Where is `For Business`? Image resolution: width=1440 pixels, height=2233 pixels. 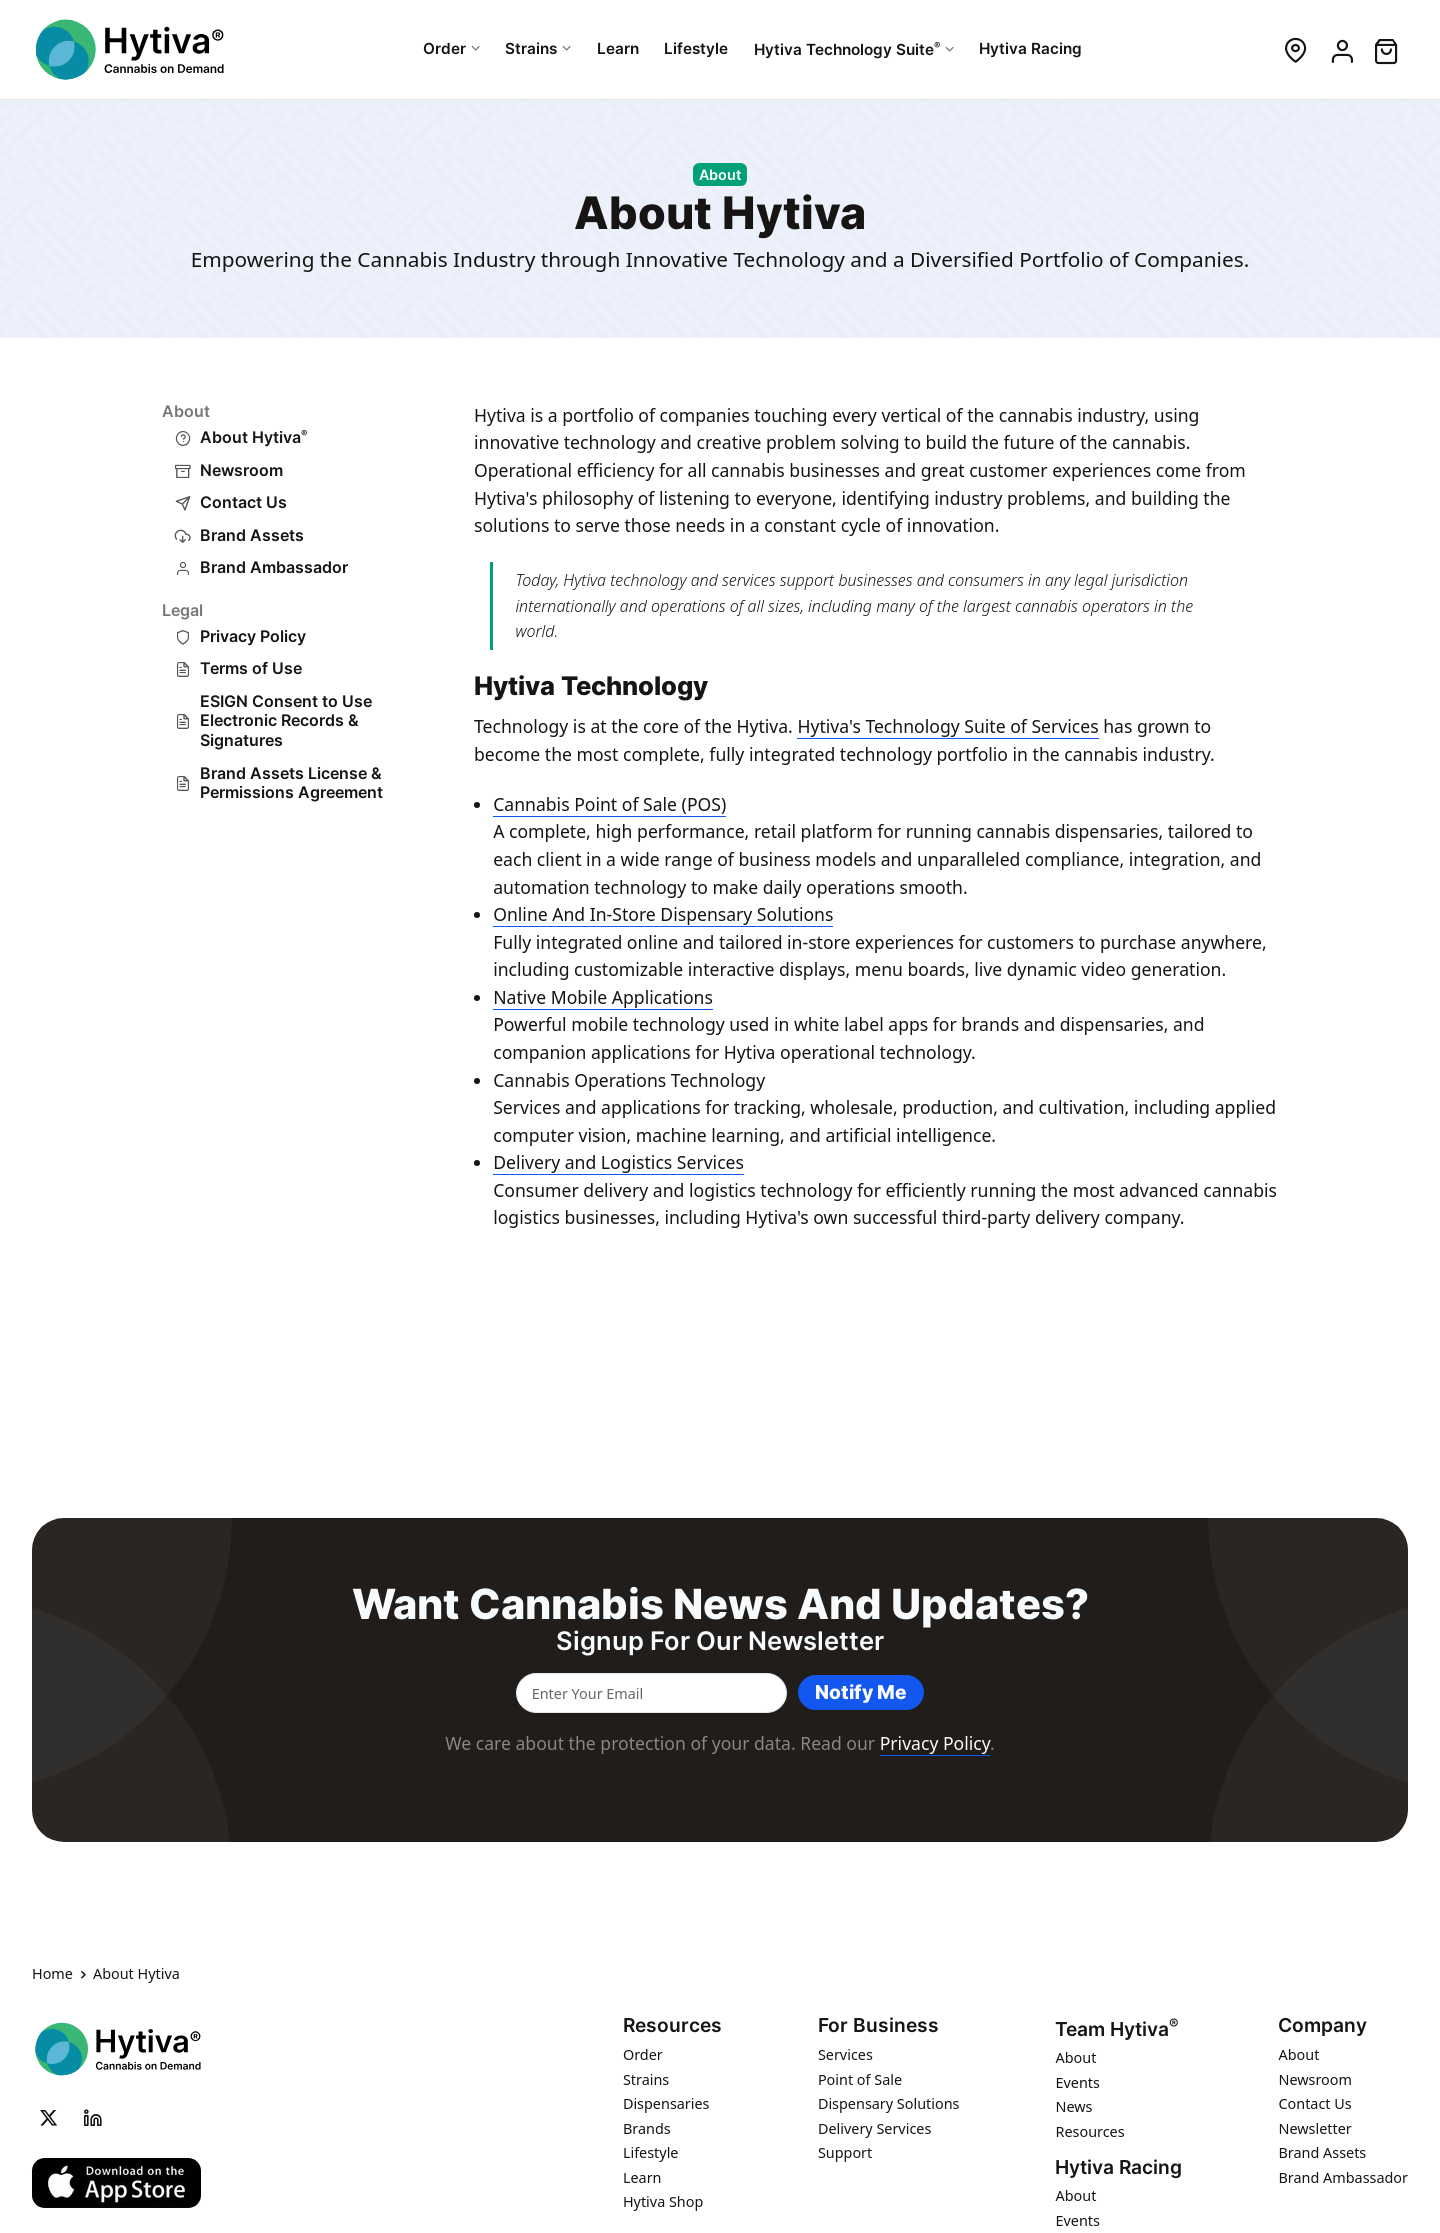
For Business is located at coordinates (878, 2025).